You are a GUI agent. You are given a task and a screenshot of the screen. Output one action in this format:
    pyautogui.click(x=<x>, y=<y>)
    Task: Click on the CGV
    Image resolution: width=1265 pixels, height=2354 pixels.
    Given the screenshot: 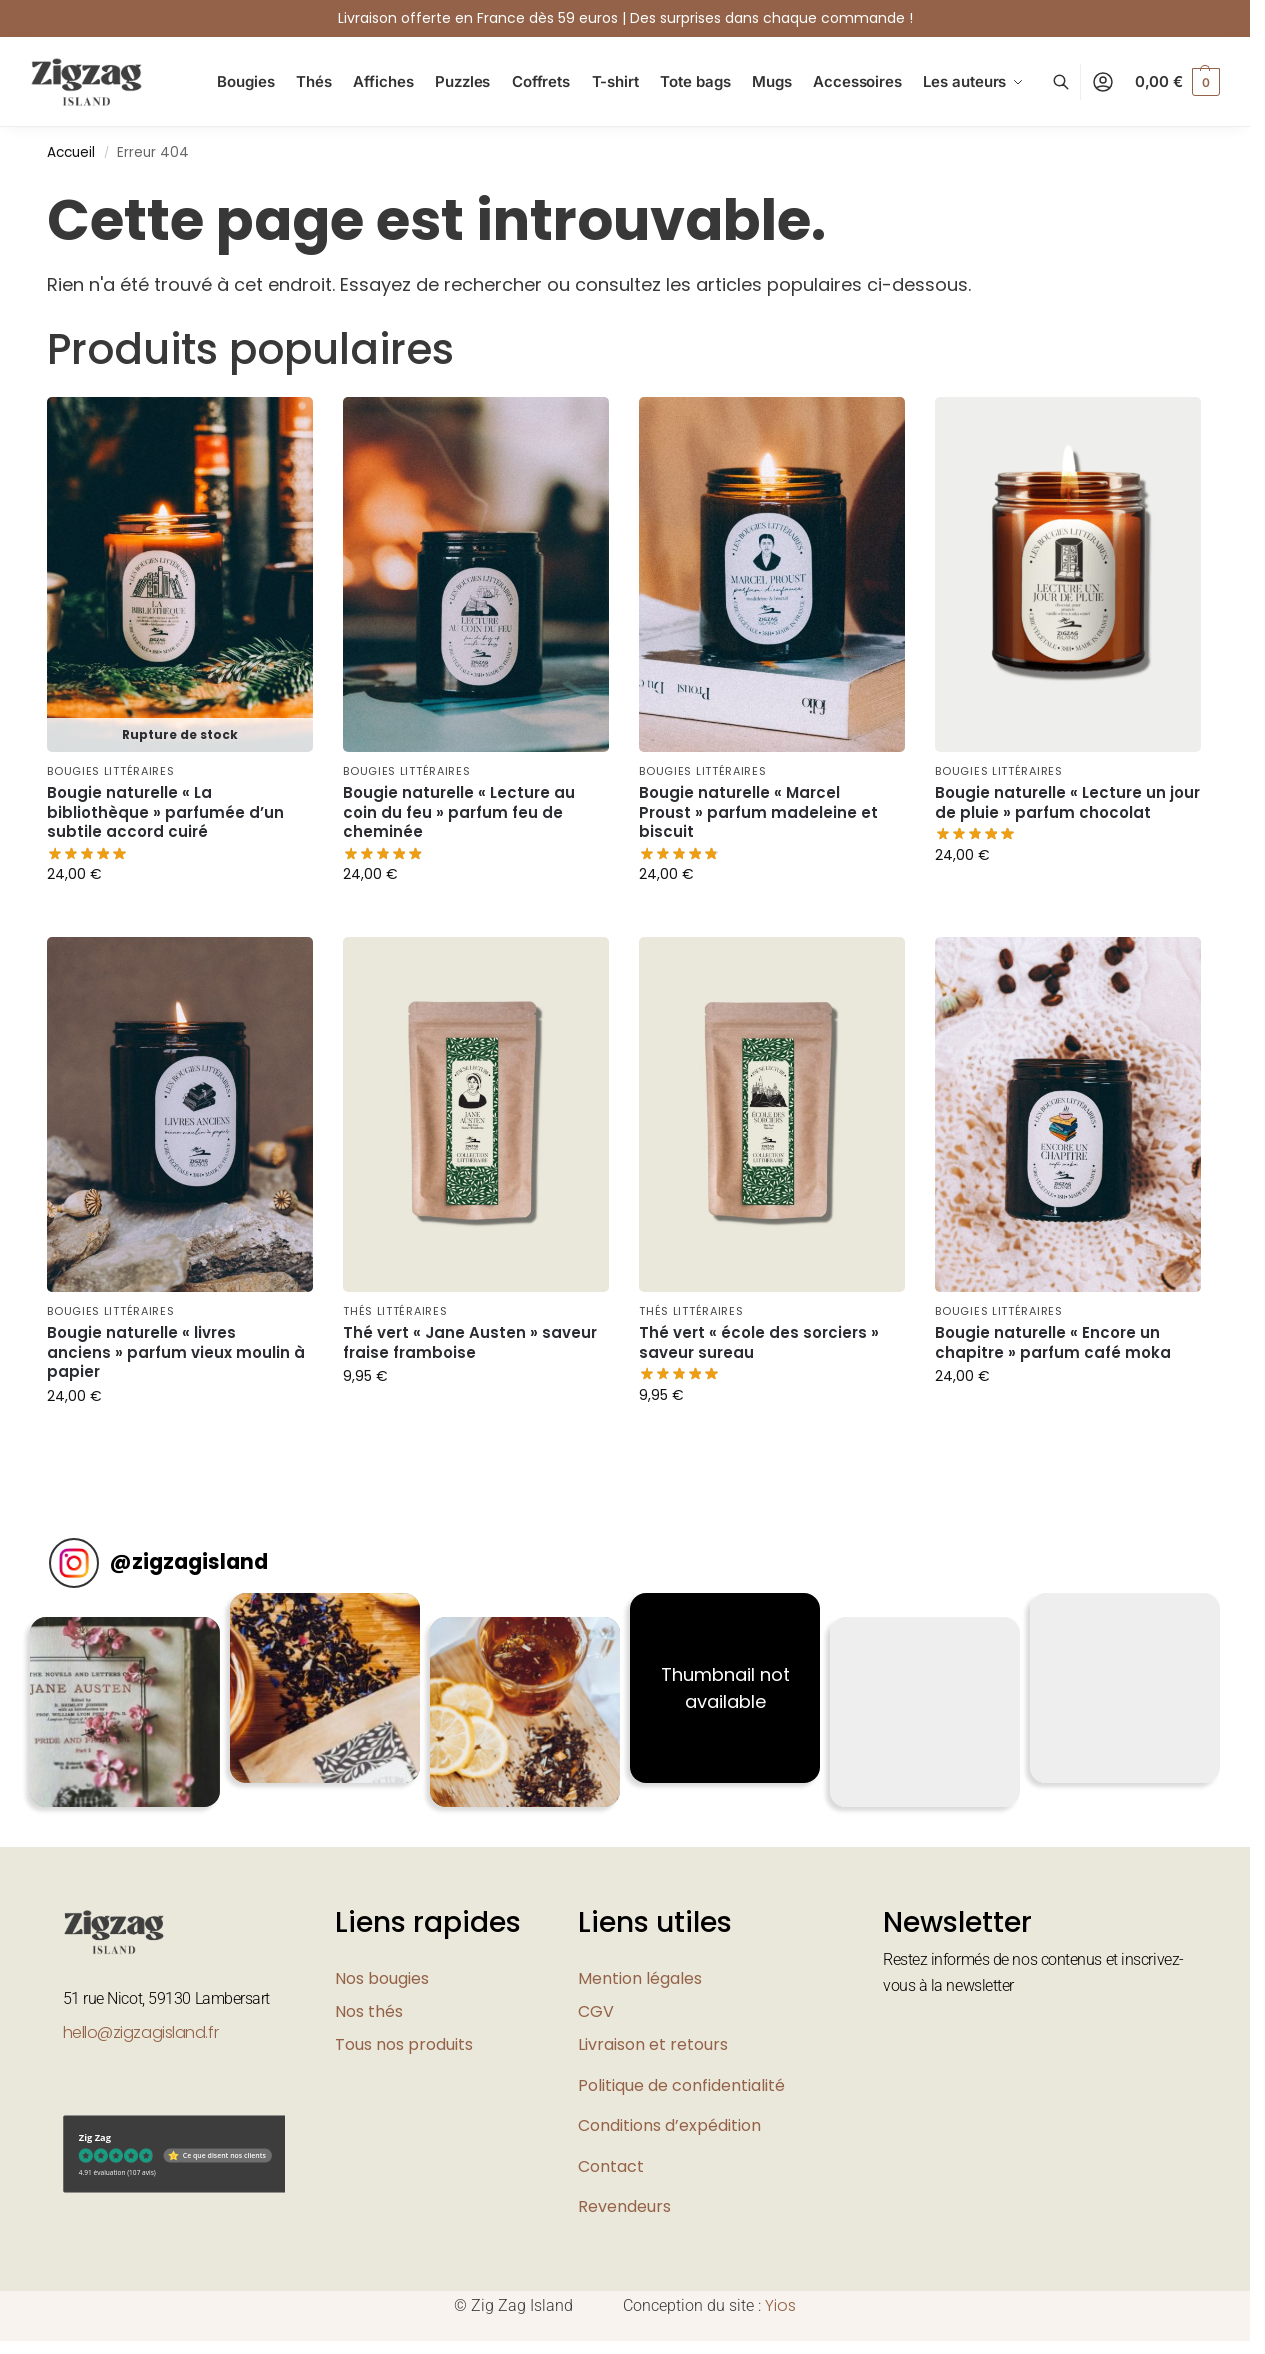 What is the action you would take?
    pyautogui.click(x=596, y=2011)
    